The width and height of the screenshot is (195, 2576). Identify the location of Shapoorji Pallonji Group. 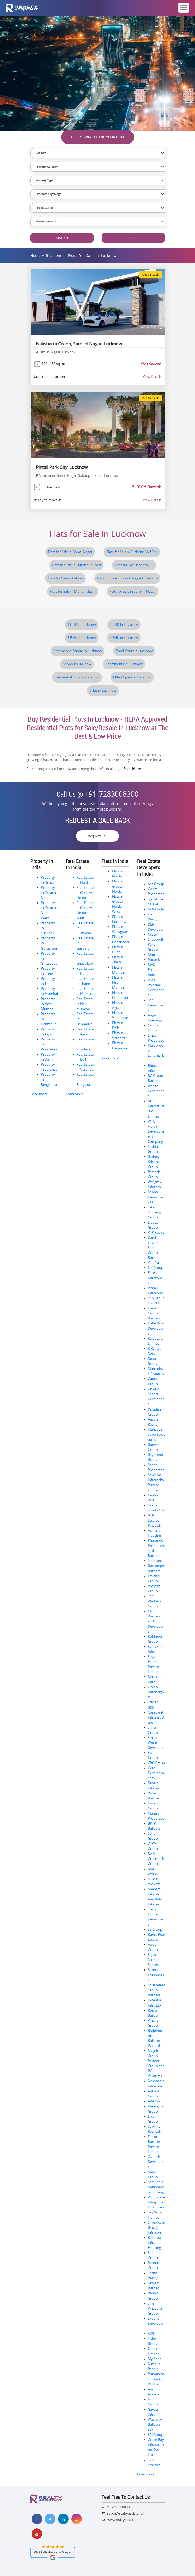
(155, 944).